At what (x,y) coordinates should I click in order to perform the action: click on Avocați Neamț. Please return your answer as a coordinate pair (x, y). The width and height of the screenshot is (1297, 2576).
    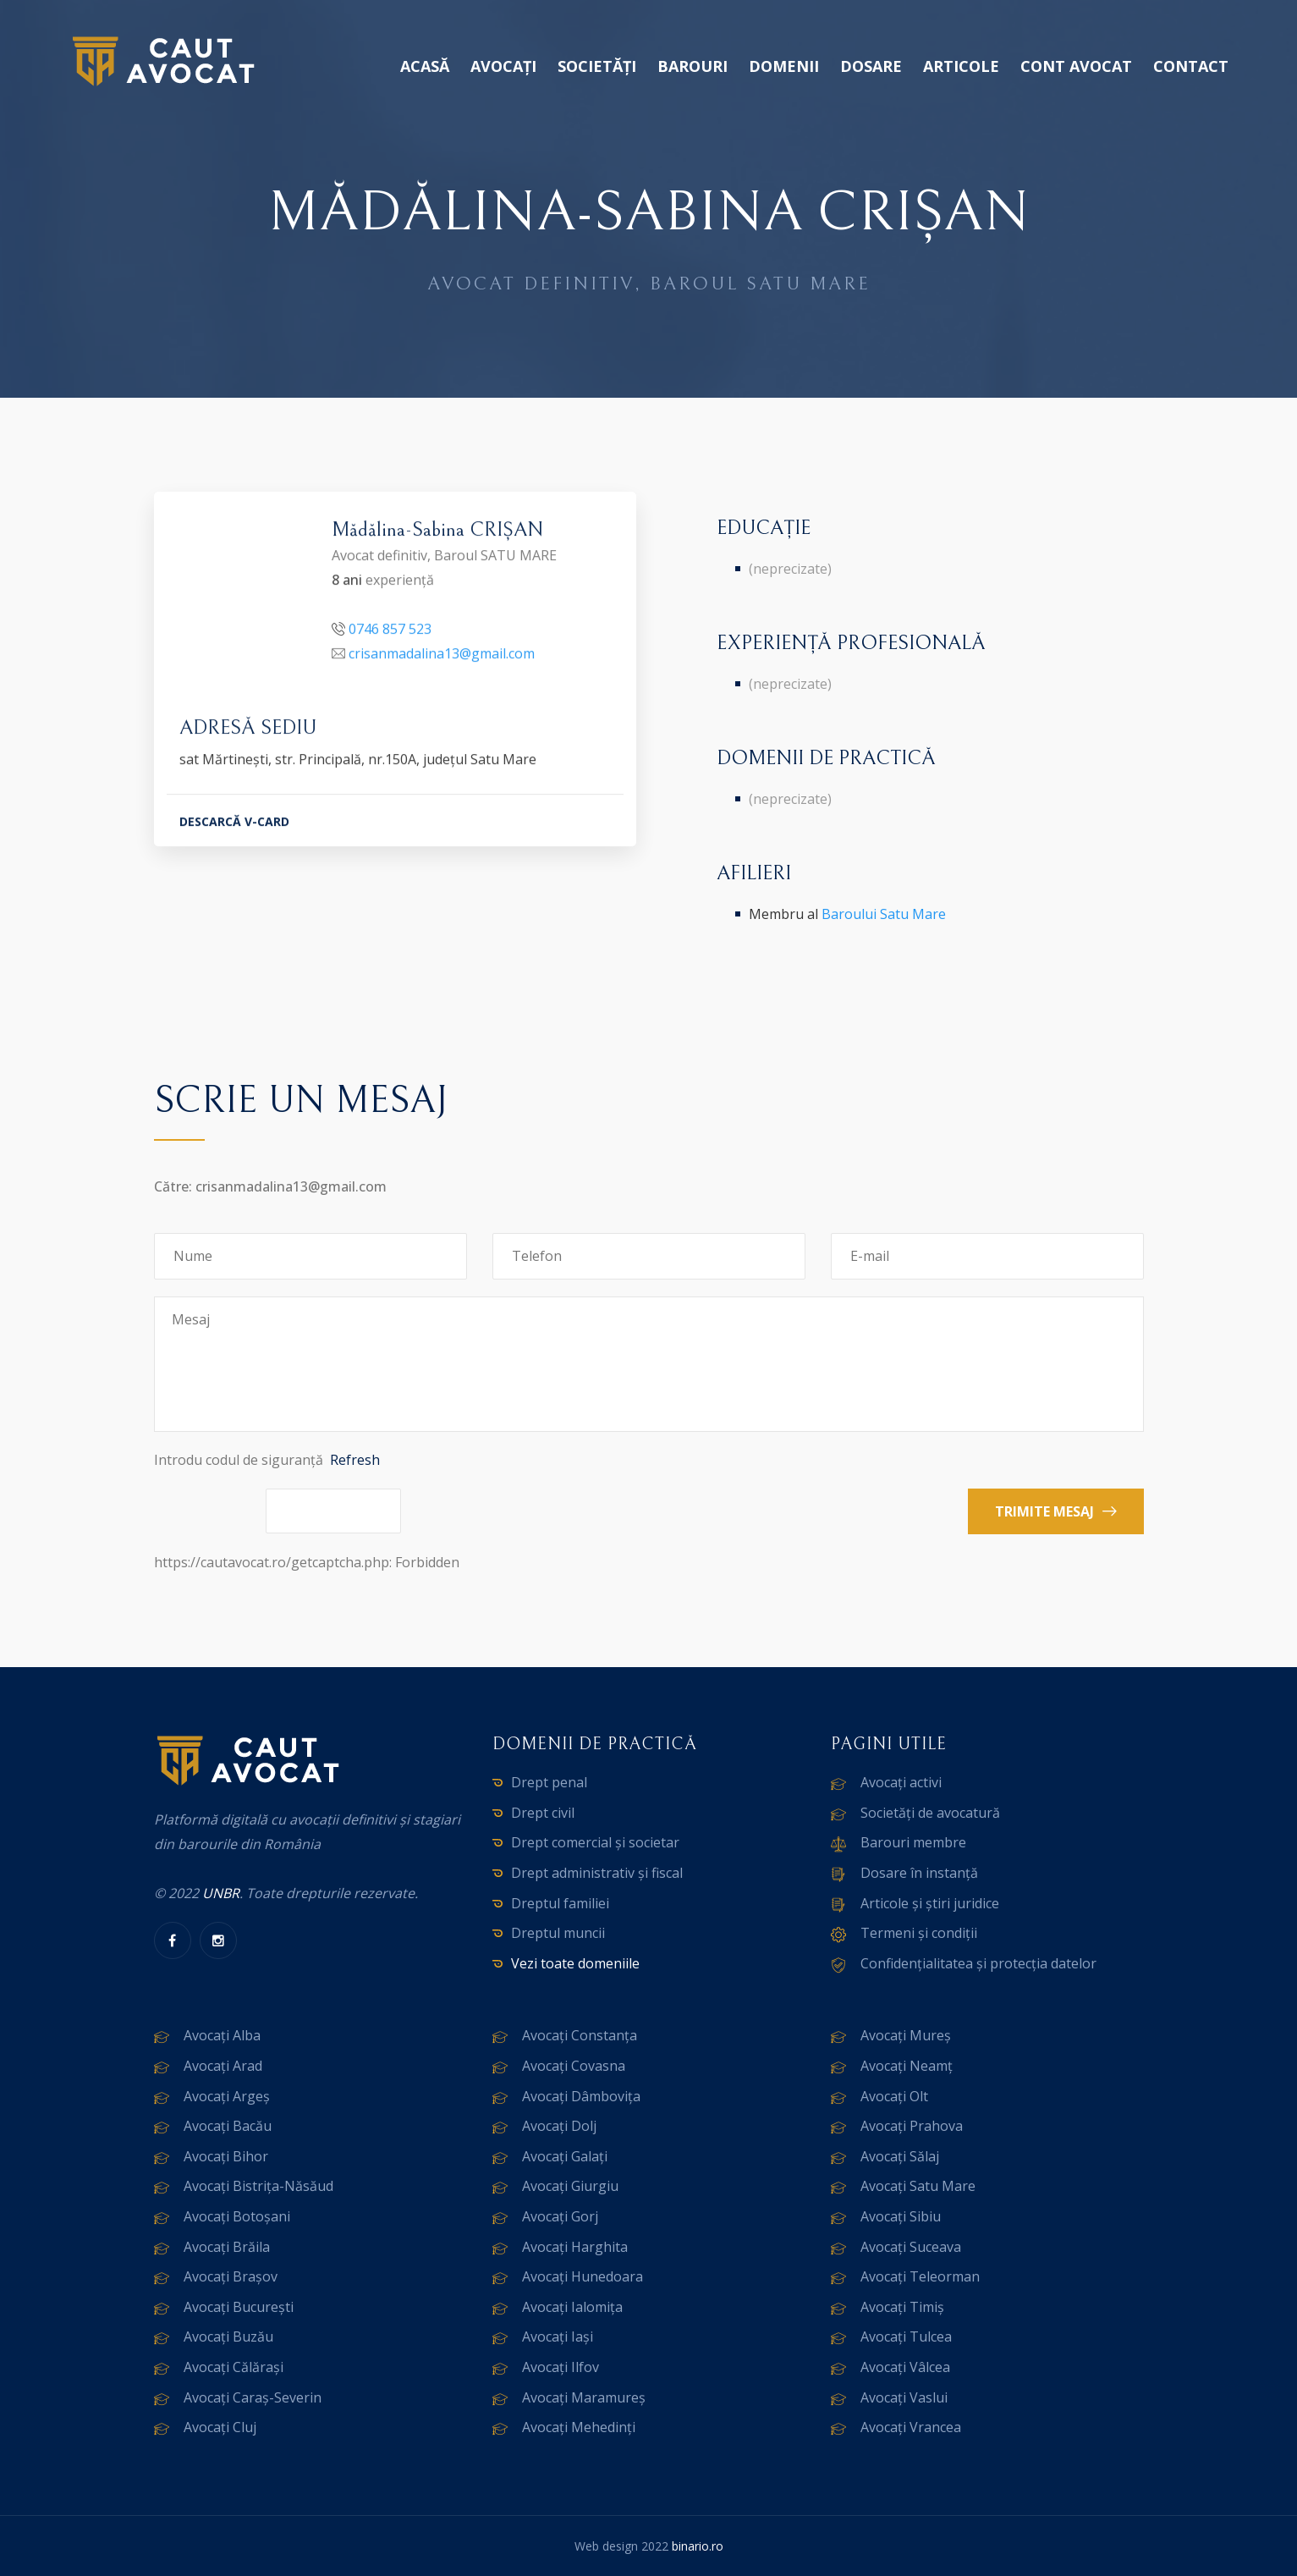
    Looking at the image, I should click on (906, 2065).